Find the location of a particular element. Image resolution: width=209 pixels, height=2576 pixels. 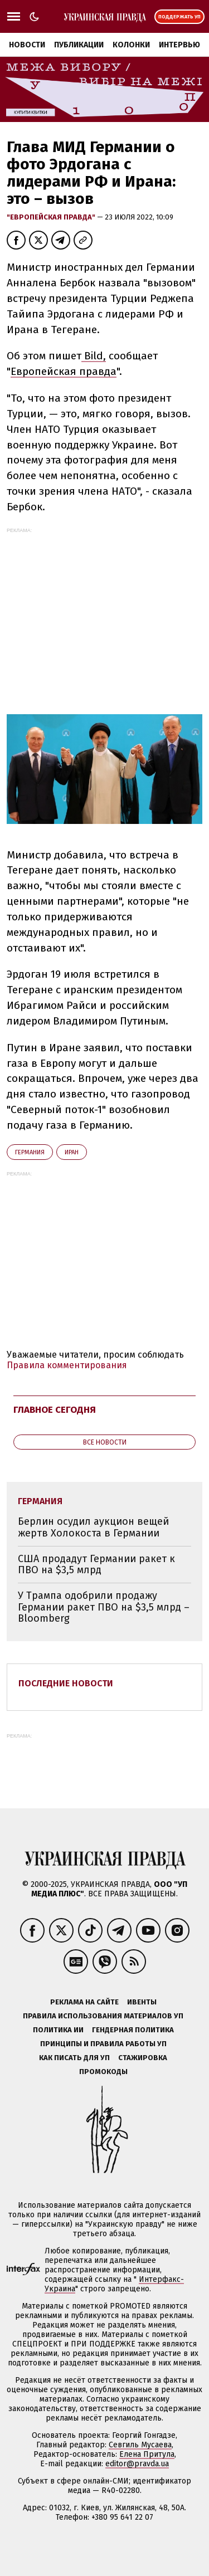

Севгиль Мусаева is located at coordinates (140, 2445).